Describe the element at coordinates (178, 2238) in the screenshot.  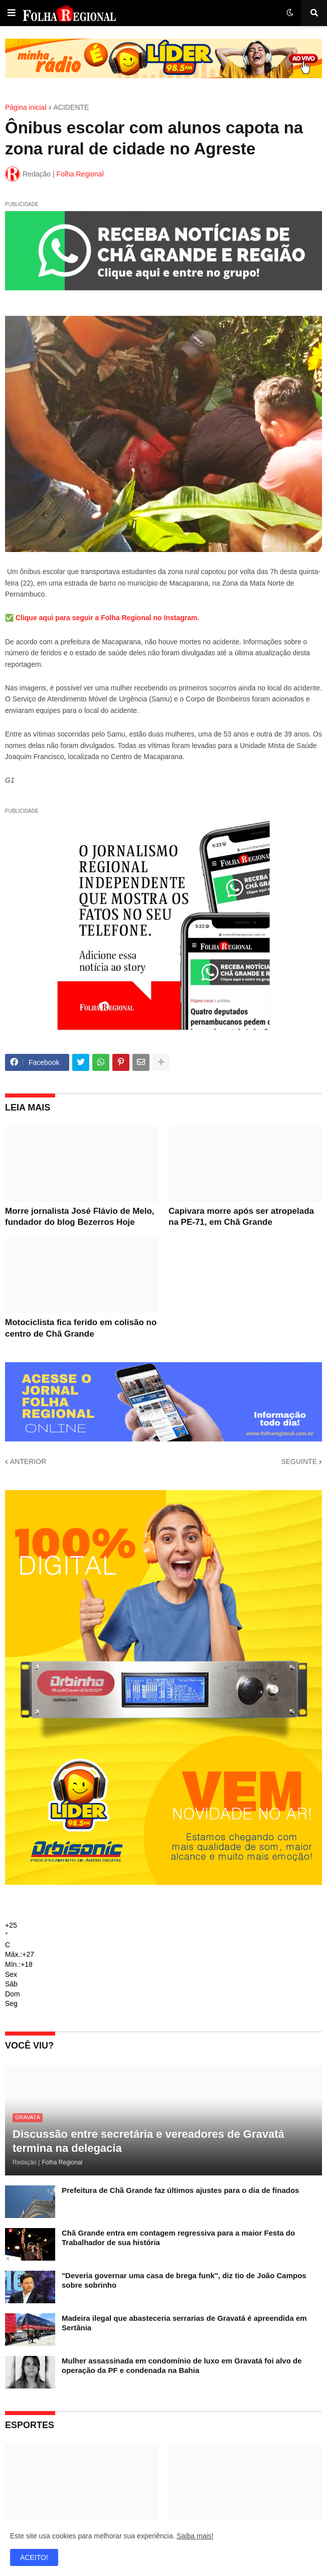
I see `Chã Grande entra em contagem regressiva para a maior Festa do Trabalhador de sua história` at that location.